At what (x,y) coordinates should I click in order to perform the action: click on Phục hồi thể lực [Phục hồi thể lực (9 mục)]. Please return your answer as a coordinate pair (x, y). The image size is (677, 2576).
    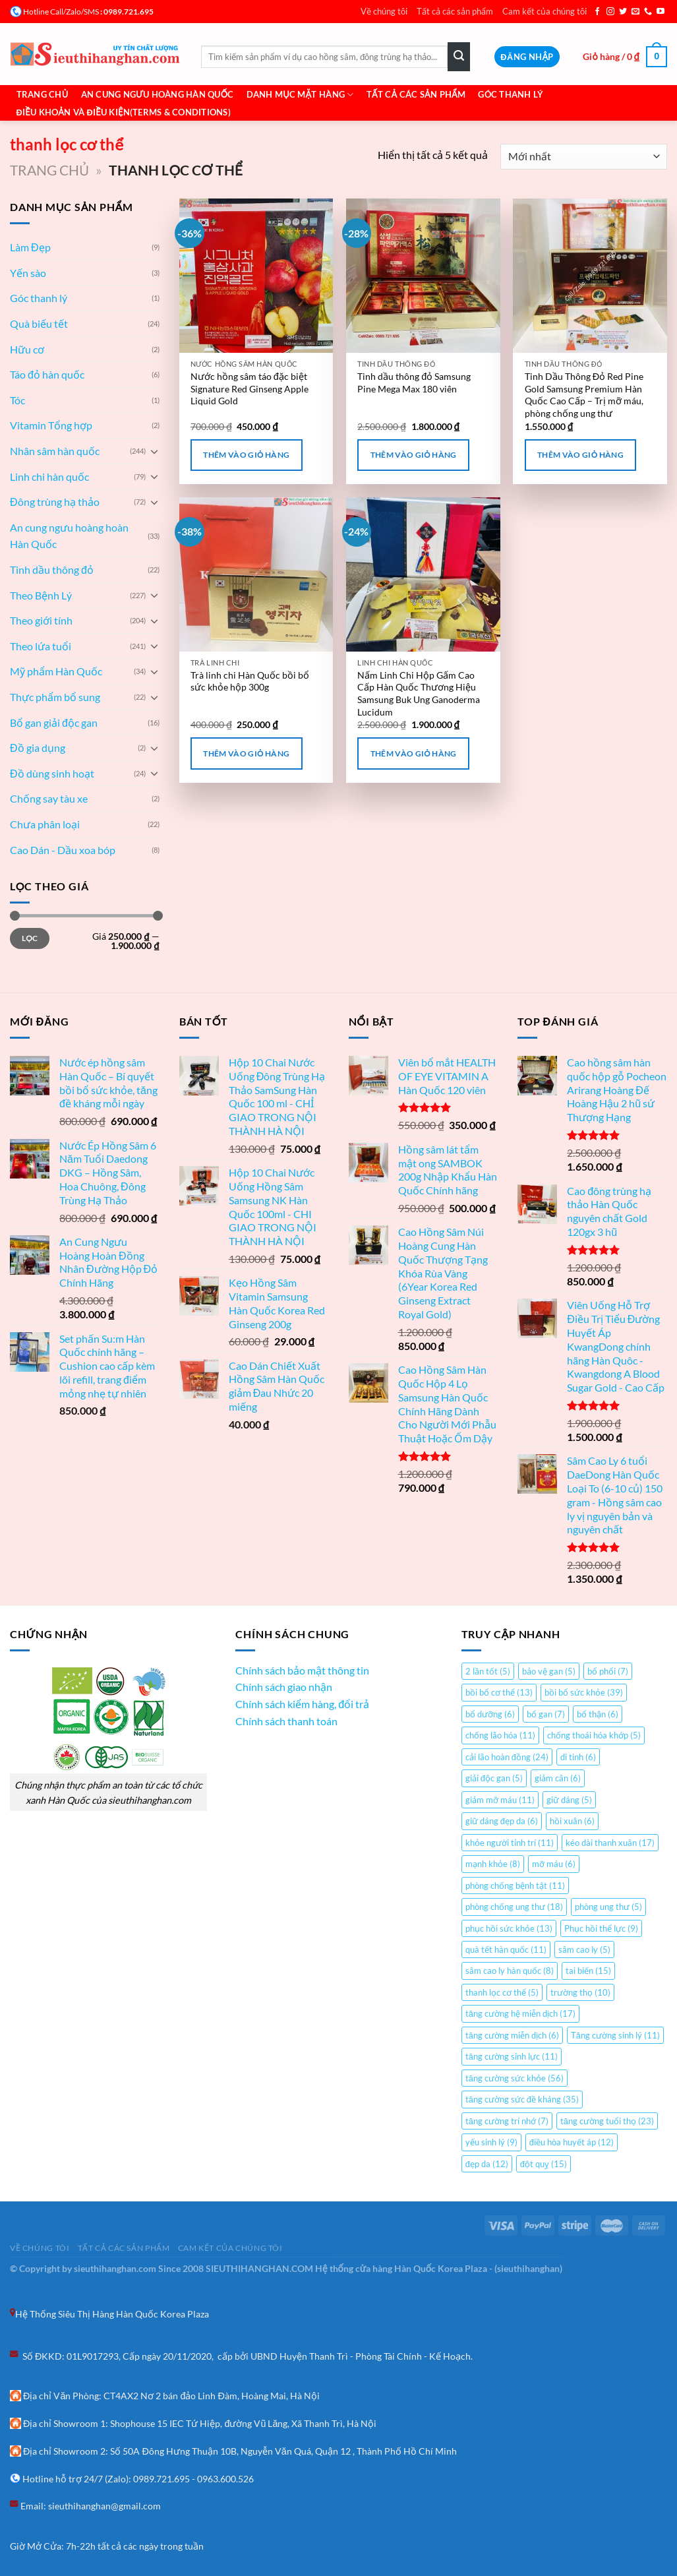
    Looking at the image, I should click on (601, 1928).